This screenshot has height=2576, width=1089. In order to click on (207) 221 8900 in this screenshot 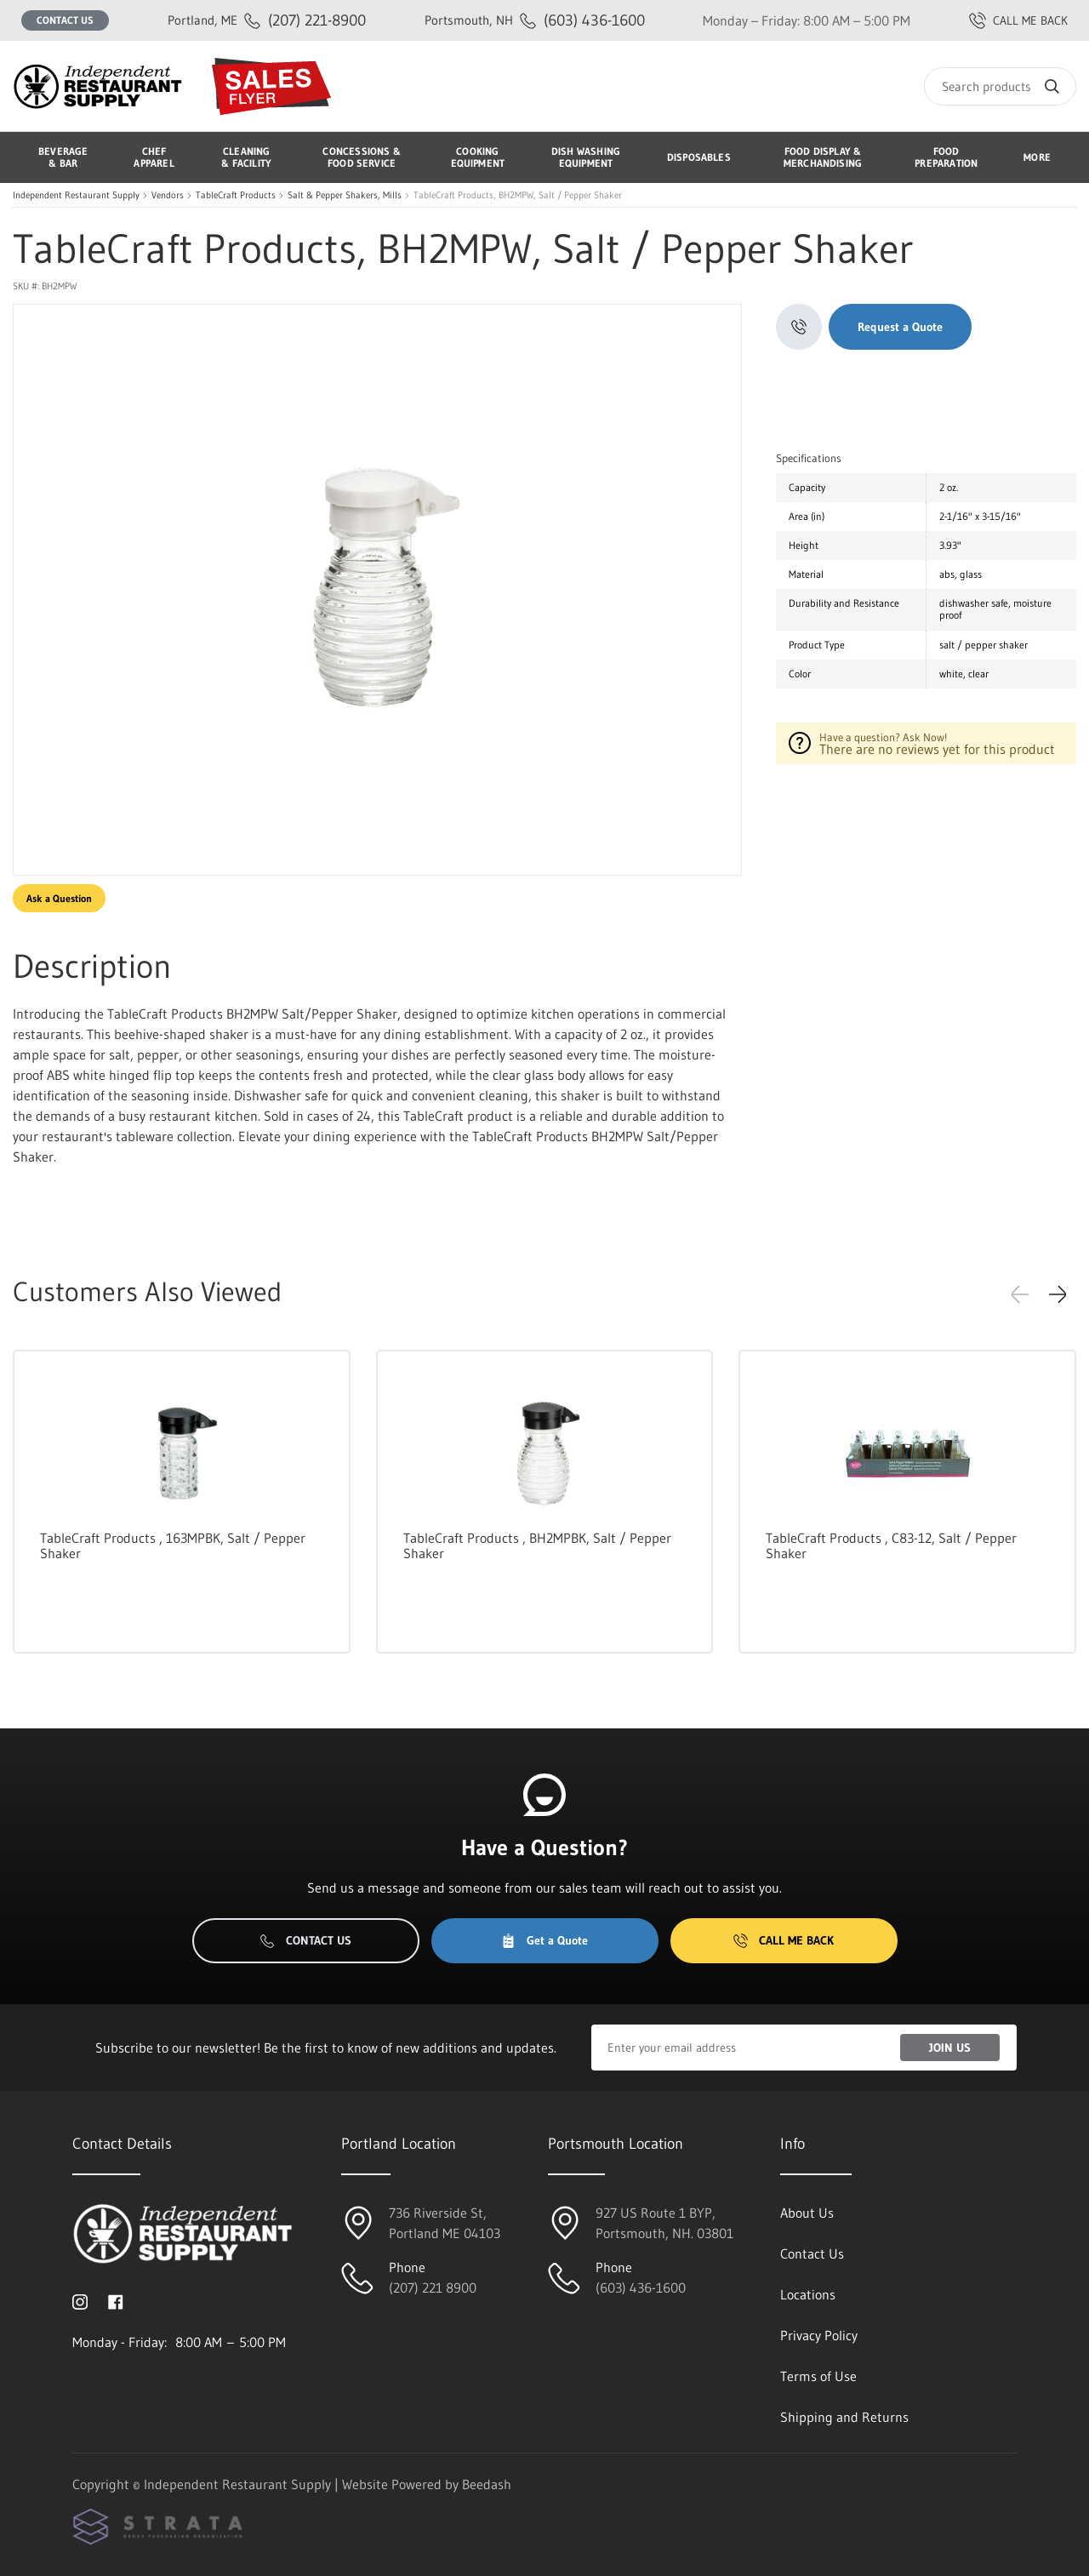, I will do `click(432, 2287)`.